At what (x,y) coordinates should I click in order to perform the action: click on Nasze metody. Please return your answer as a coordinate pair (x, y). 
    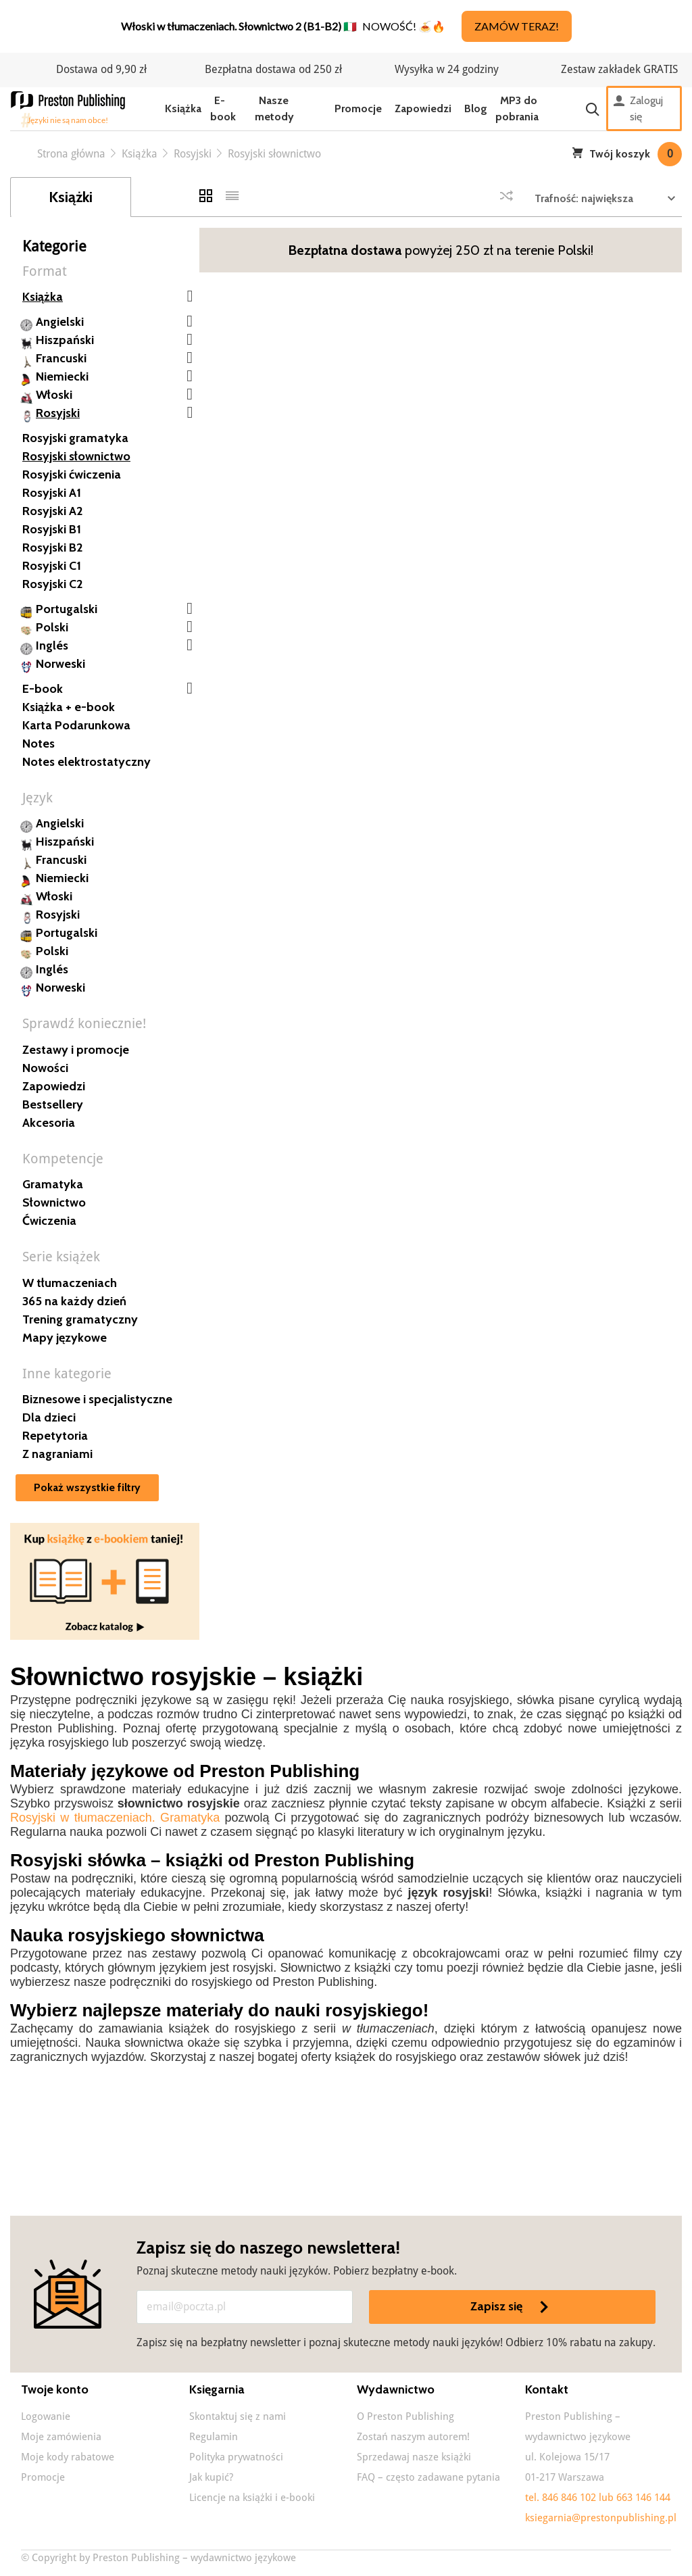
    Looking at the image, I should click on (274, 108).